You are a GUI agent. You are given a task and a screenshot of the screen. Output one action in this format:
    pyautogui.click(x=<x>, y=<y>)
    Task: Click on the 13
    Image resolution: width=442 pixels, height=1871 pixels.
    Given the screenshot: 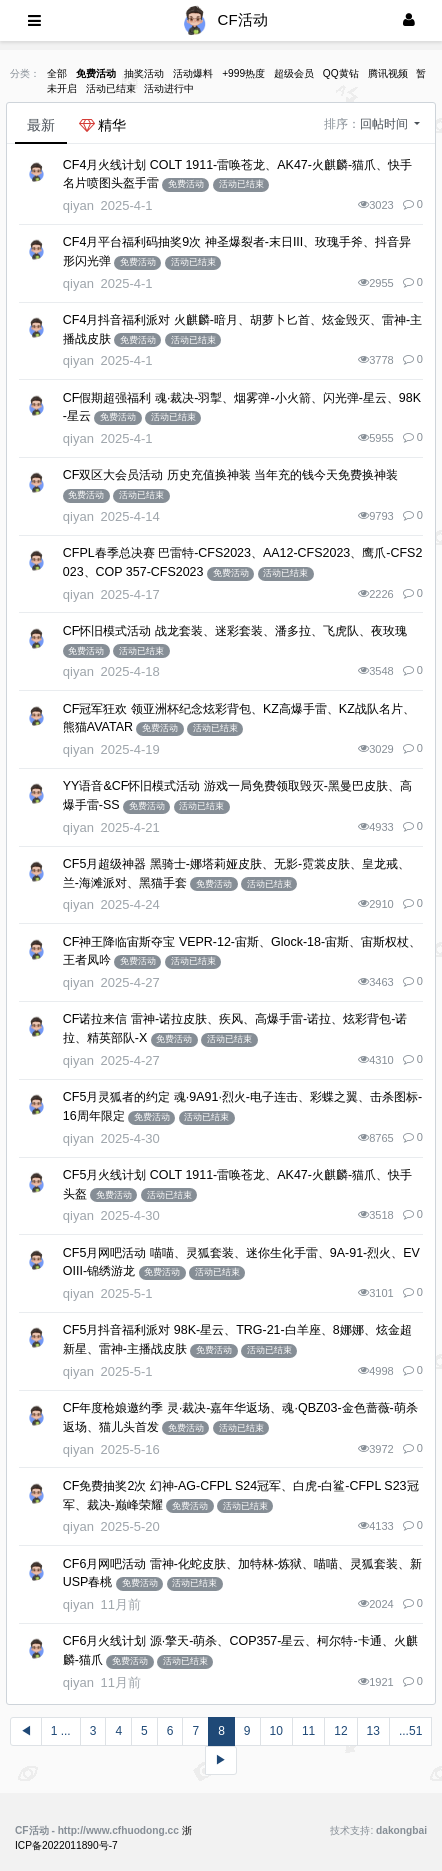 What is the action you would take?
    pyautogui.click(x=373, y=1731)
    